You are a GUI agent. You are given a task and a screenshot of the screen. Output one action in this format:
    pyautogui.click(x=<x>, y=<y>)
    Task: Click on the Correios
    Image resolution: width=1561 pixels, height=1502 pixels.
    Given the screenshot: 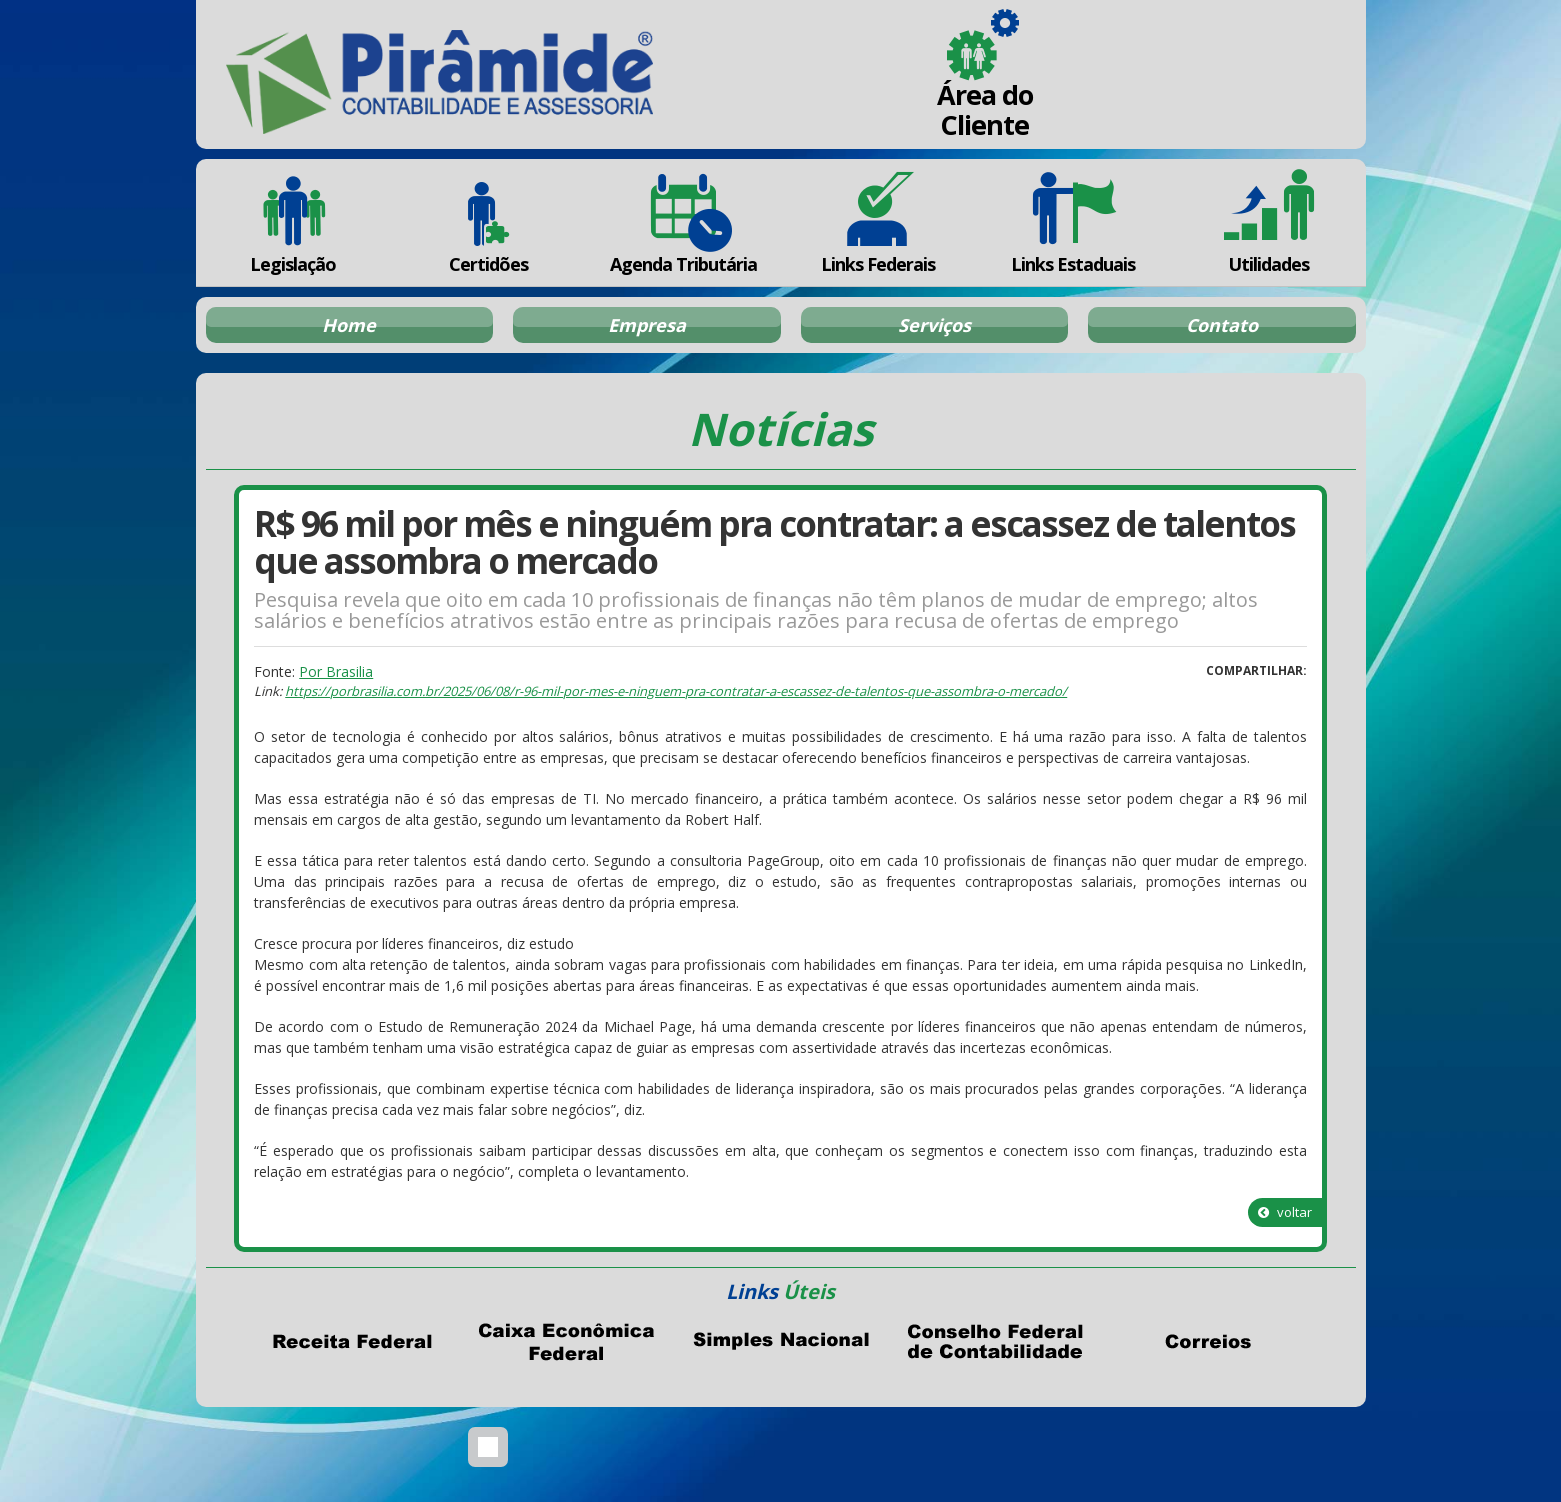 What is the action you would take?
    pyautogui.click(x=1209, y=1342)
    